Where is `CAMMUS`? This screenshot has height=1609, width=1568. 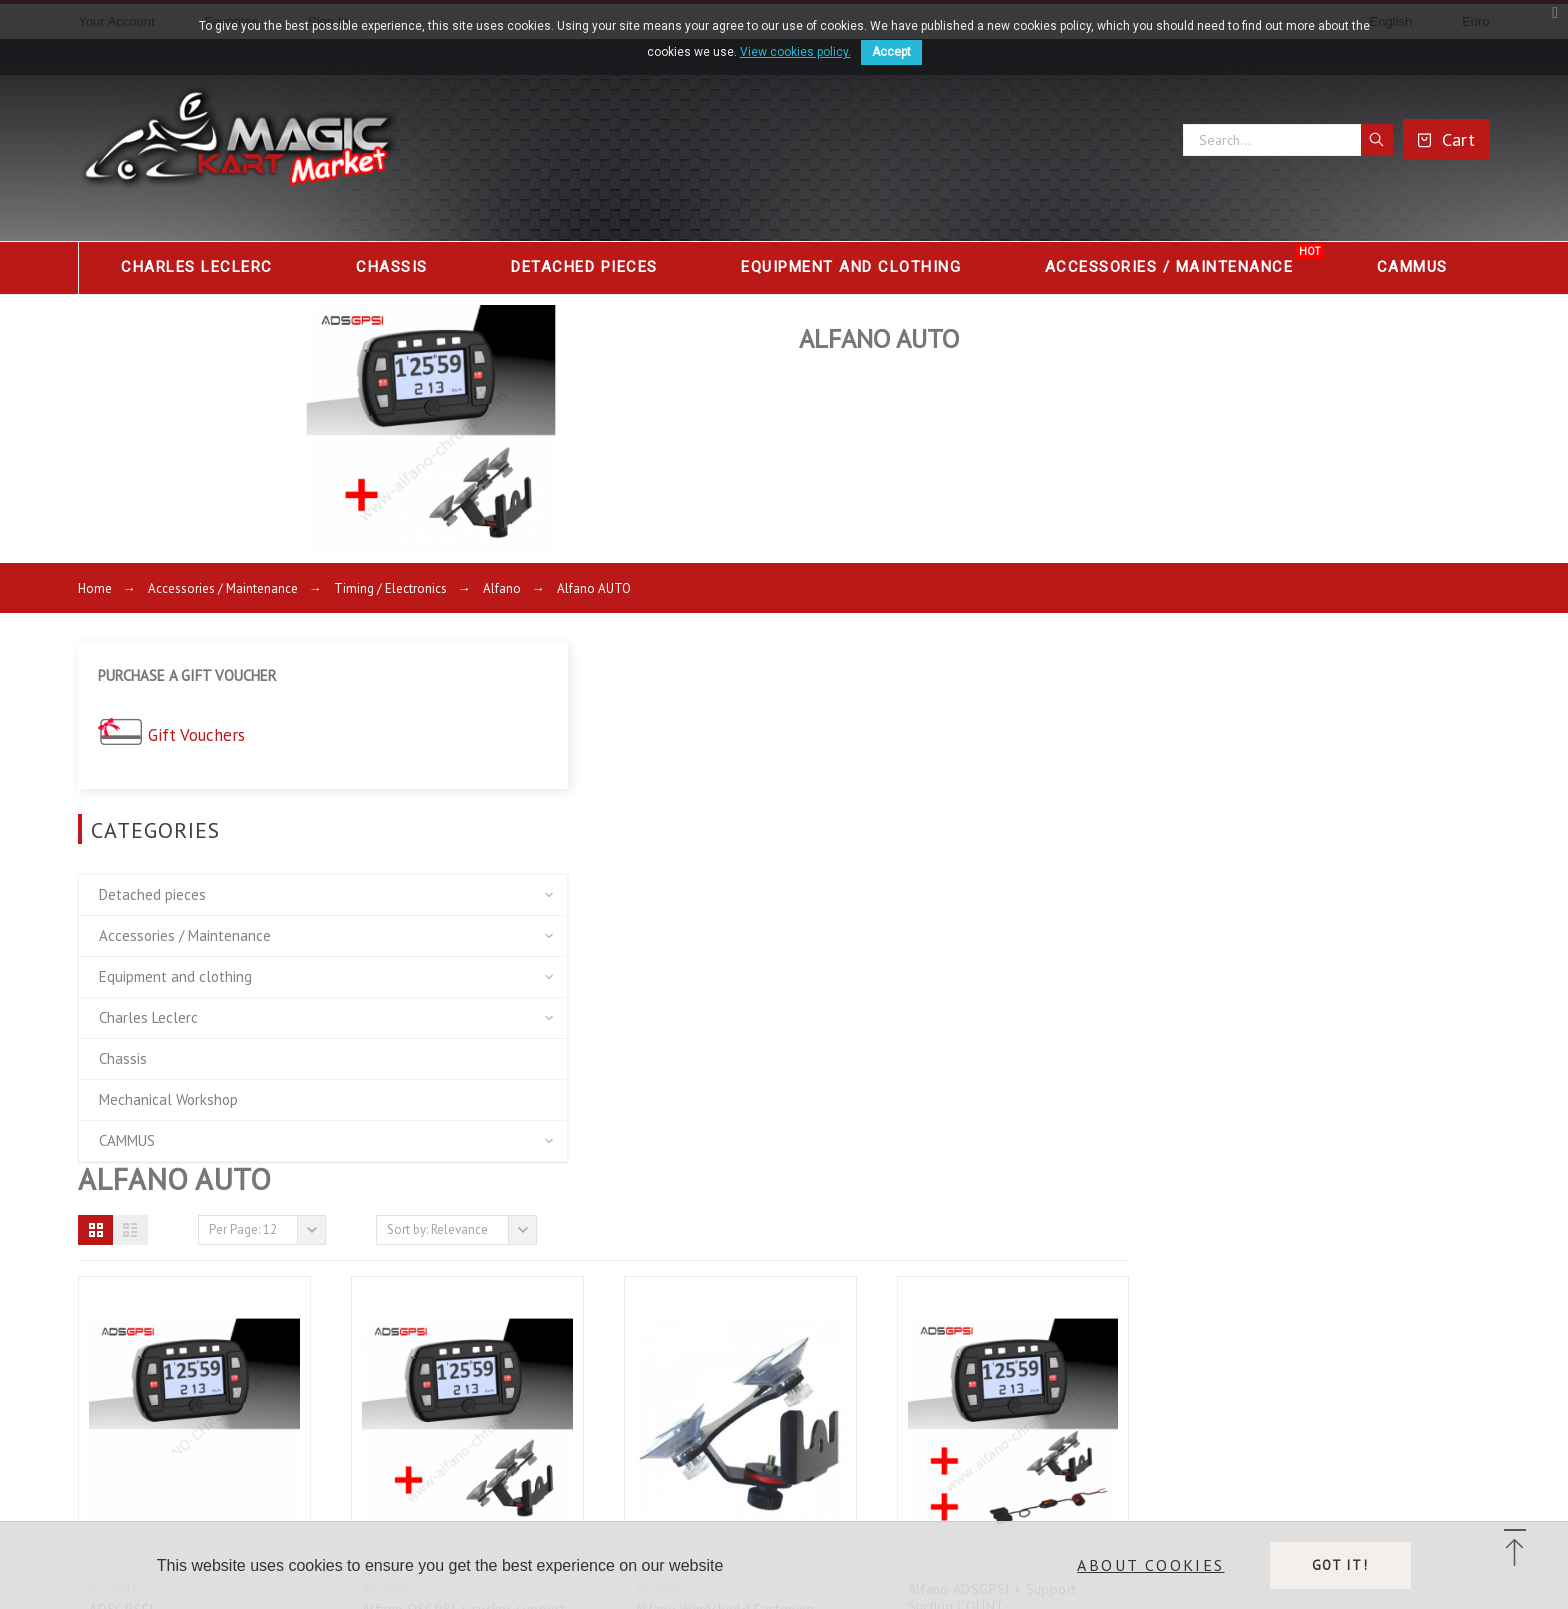 CAMMUS is located at coordinates (127, 1125).